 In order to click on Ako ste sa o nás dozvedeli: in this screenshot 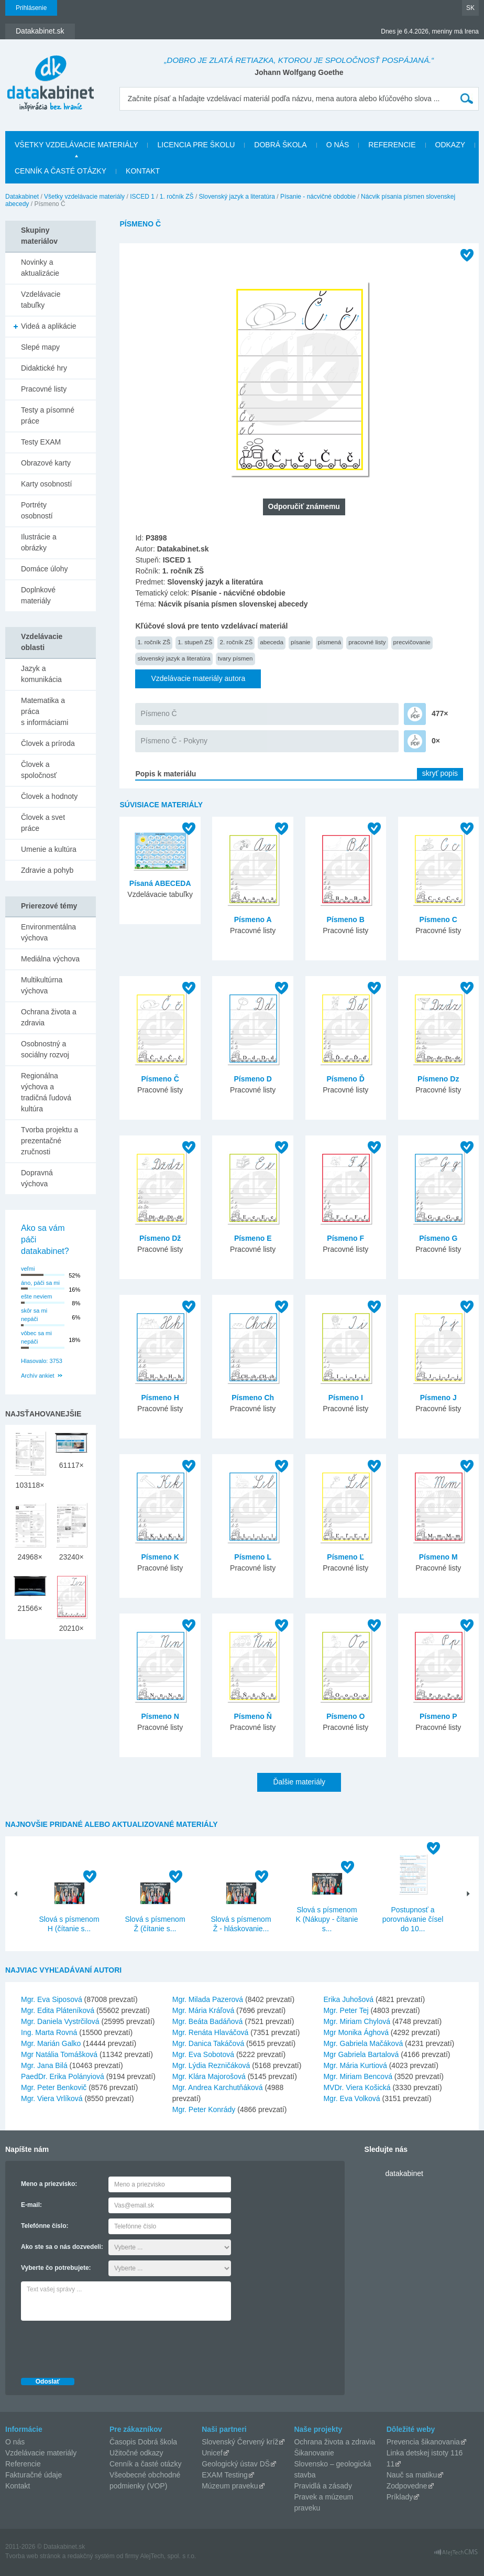, I will do `click(62, 2246)`.